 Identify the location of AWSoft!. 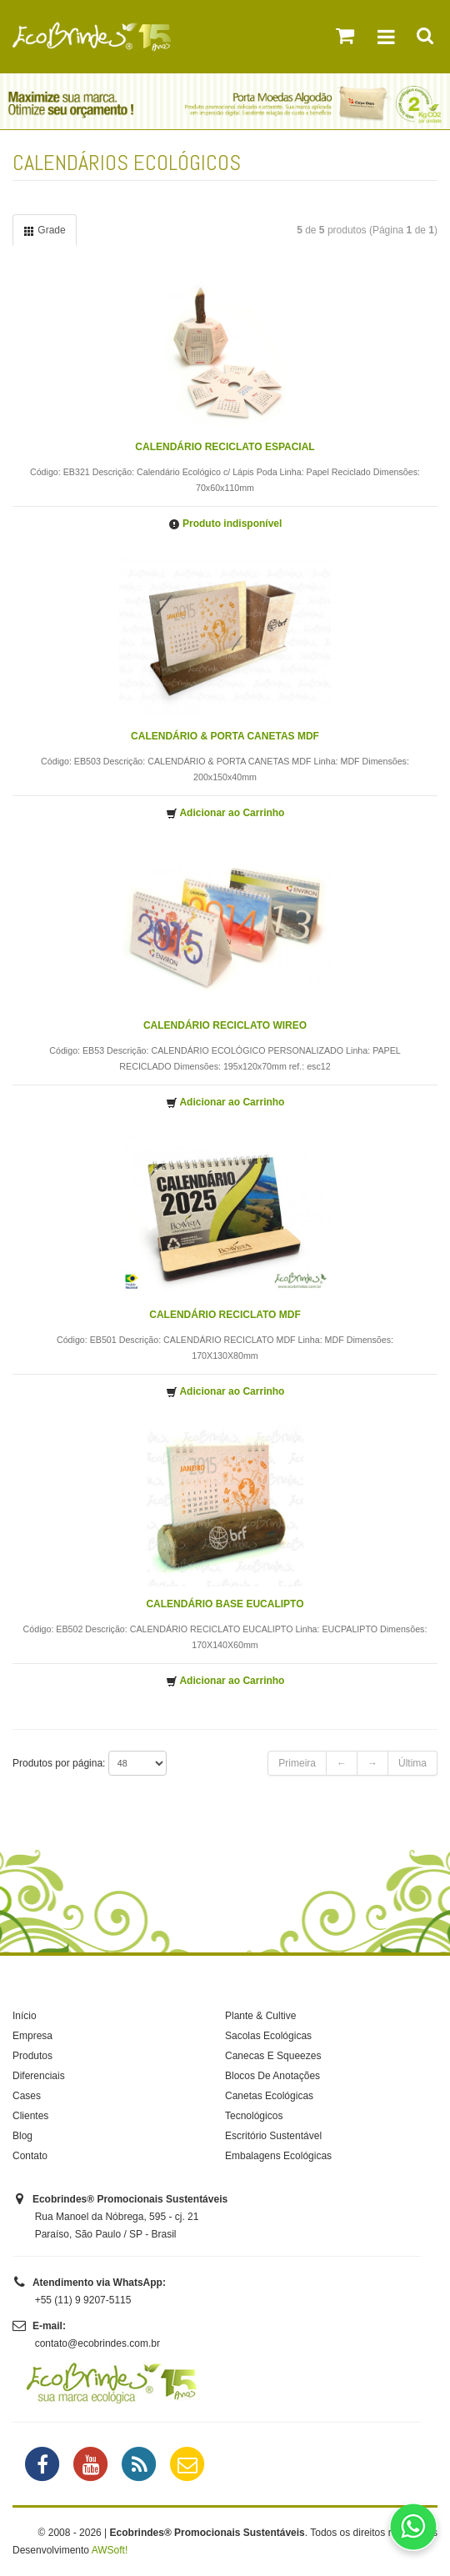
(110, 2550).